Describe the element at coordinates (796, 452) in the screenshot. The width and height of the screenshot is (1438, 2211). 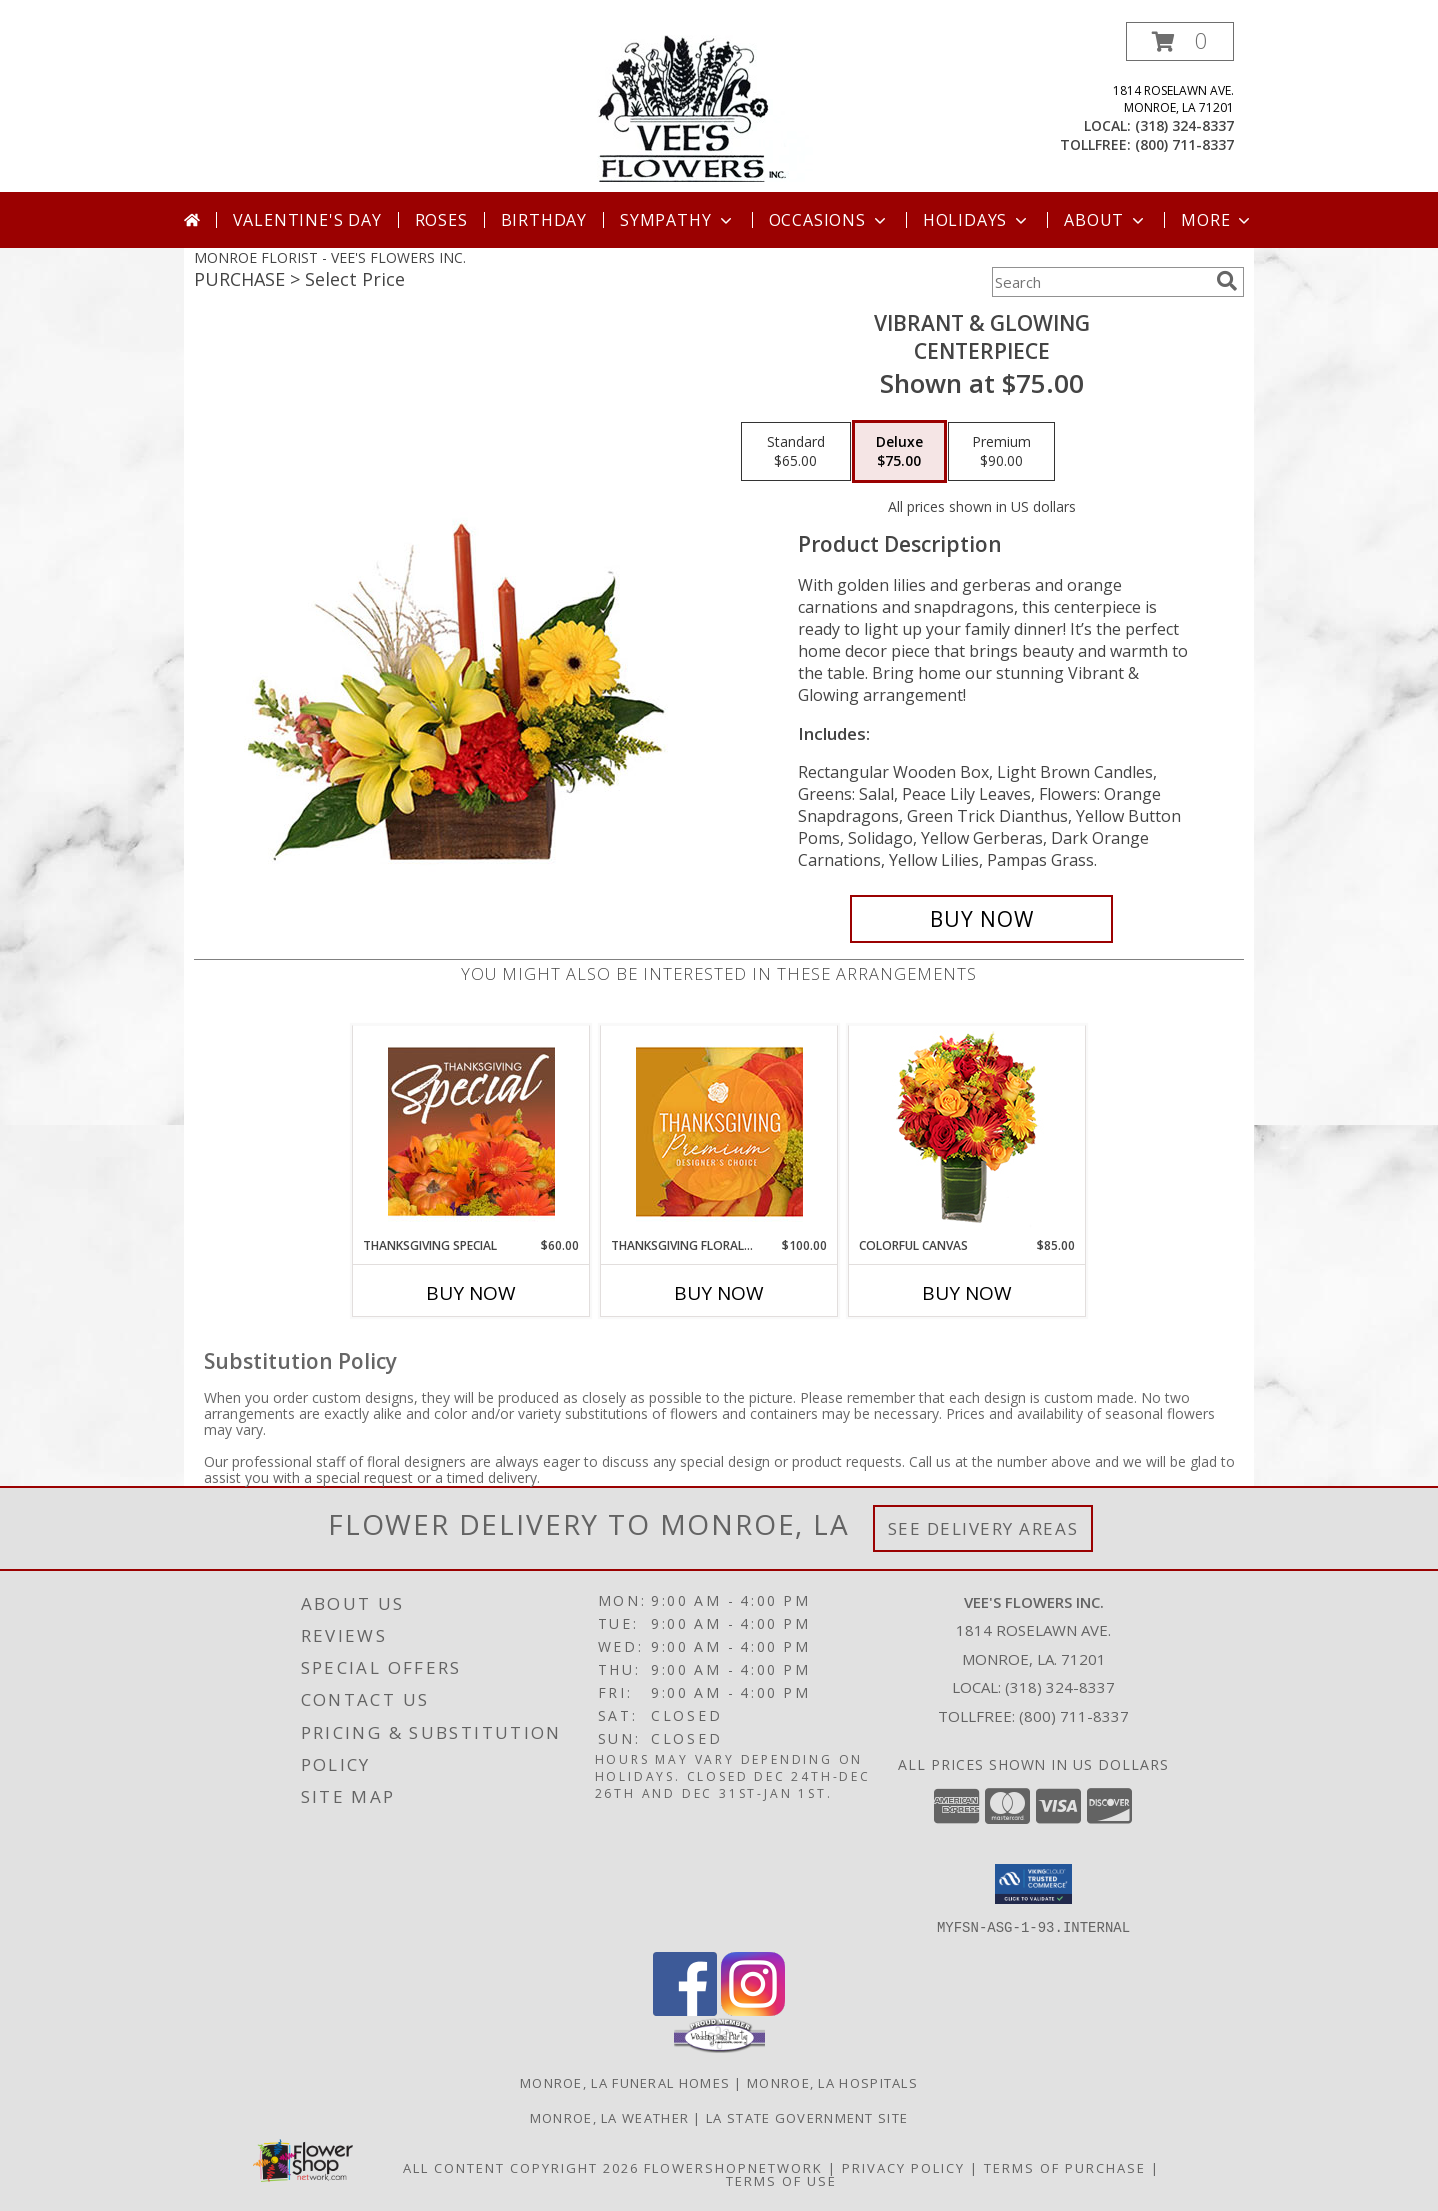
I see `[Select pricing $65.00 for standard Centerpiece]` at that location.